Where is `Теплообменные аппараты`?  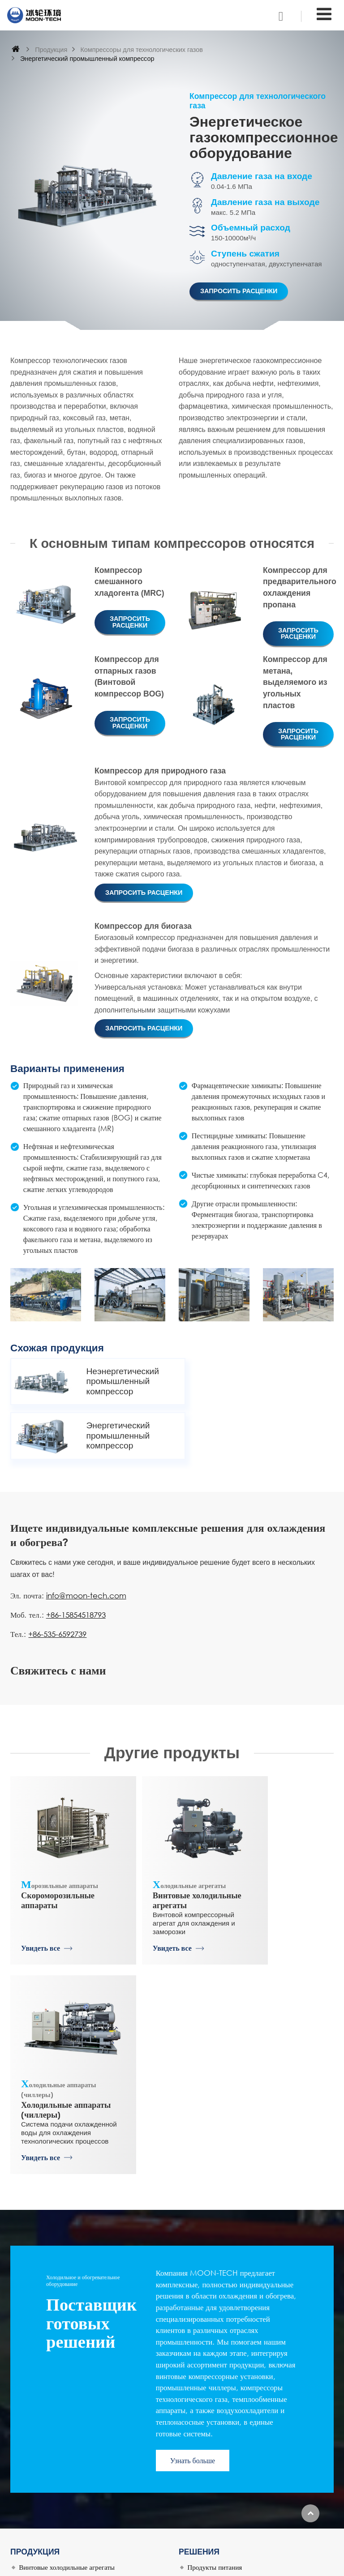 Теплообменные аппараты is located at coordinates (56, 2396).